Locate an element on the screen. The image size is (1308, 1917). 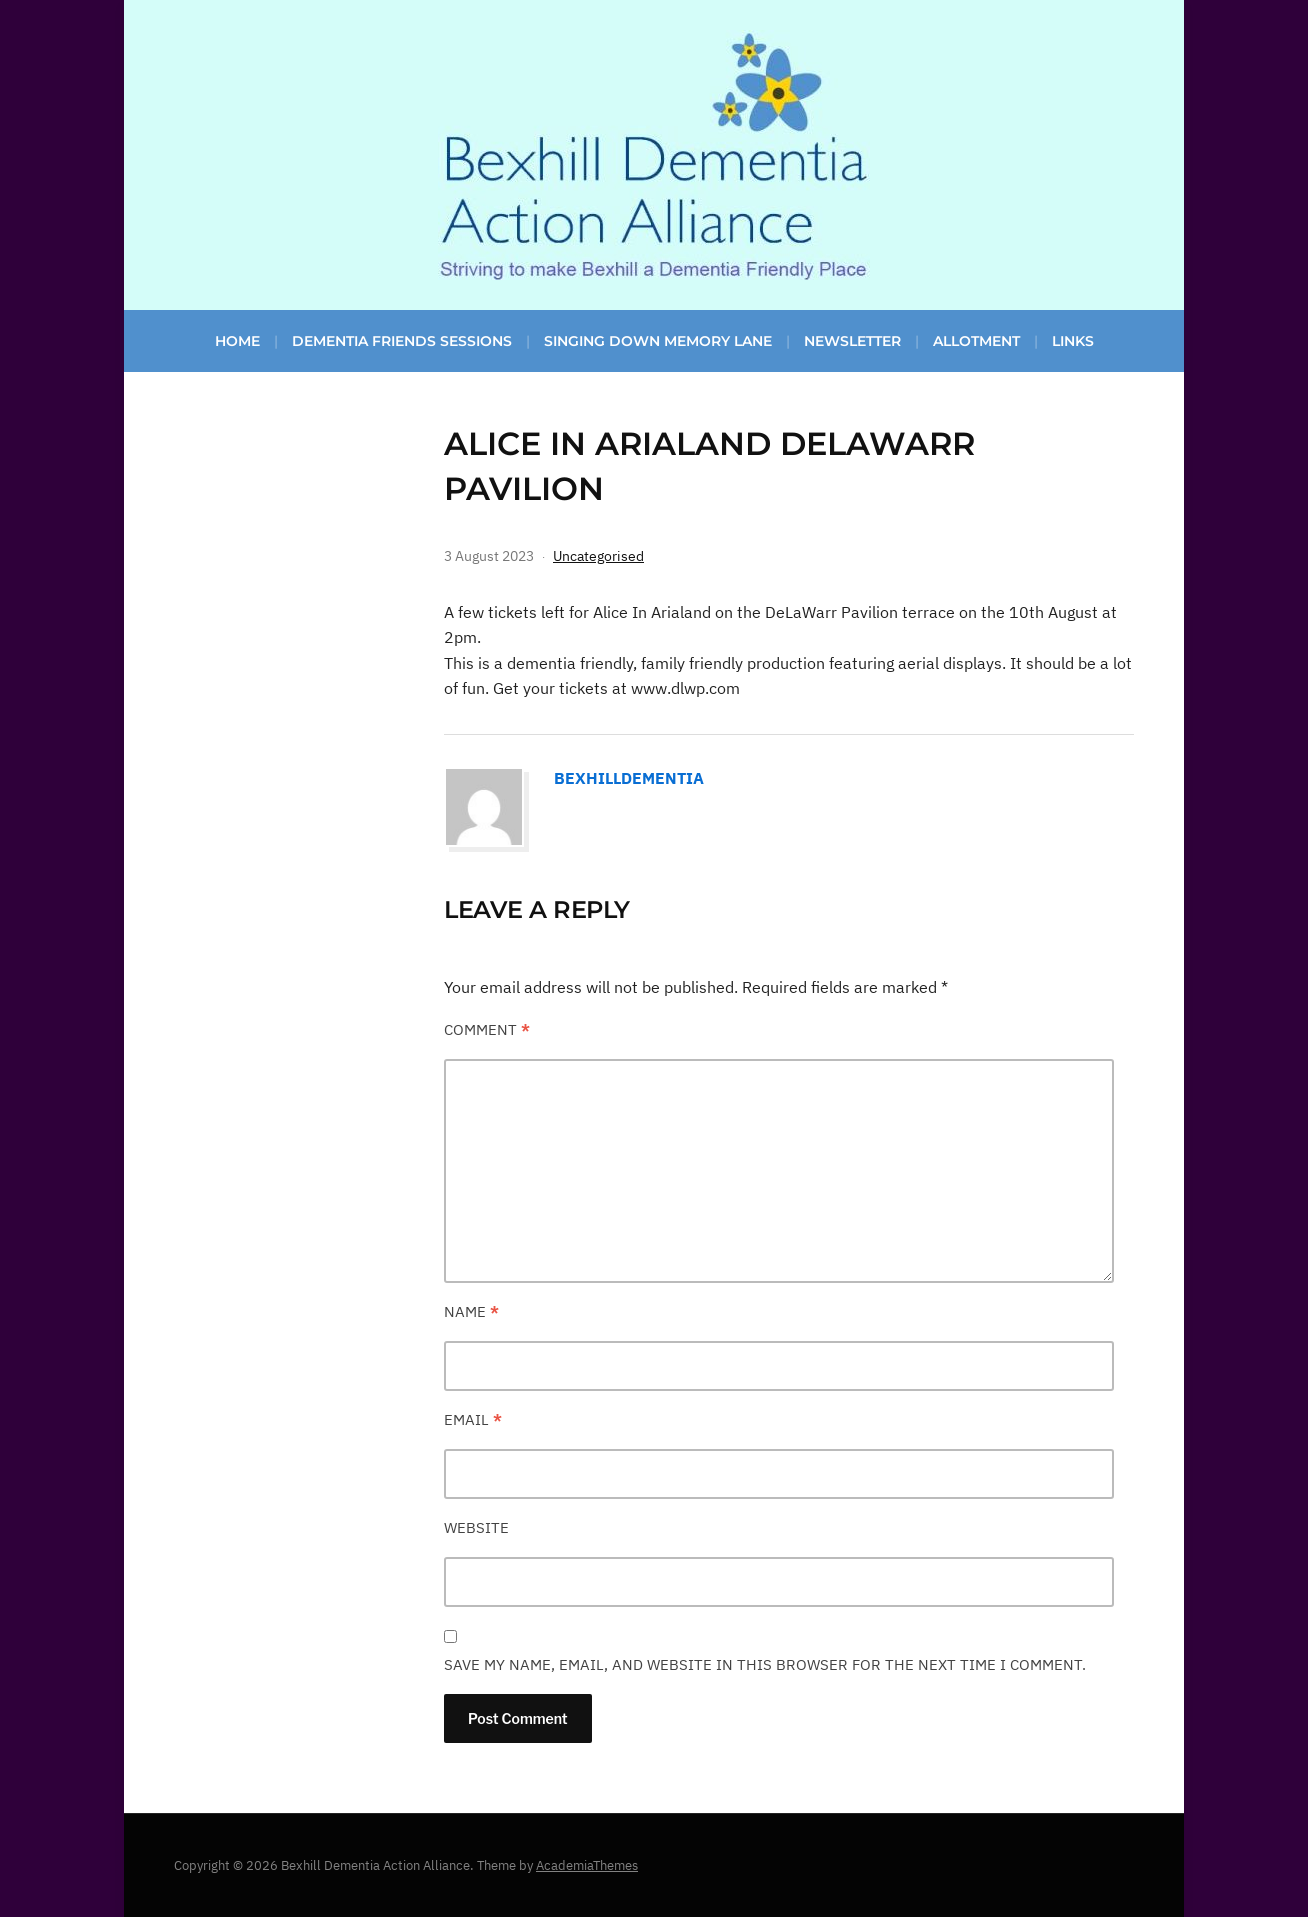
Home is located at coordinates (237, 341).